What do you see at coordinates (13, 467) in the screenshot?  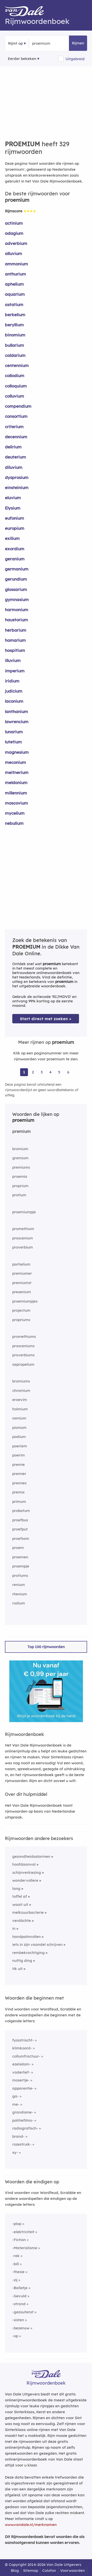 I see `diluvium [Rijmwoord: diluvium]` at bounding box center [13, 467].